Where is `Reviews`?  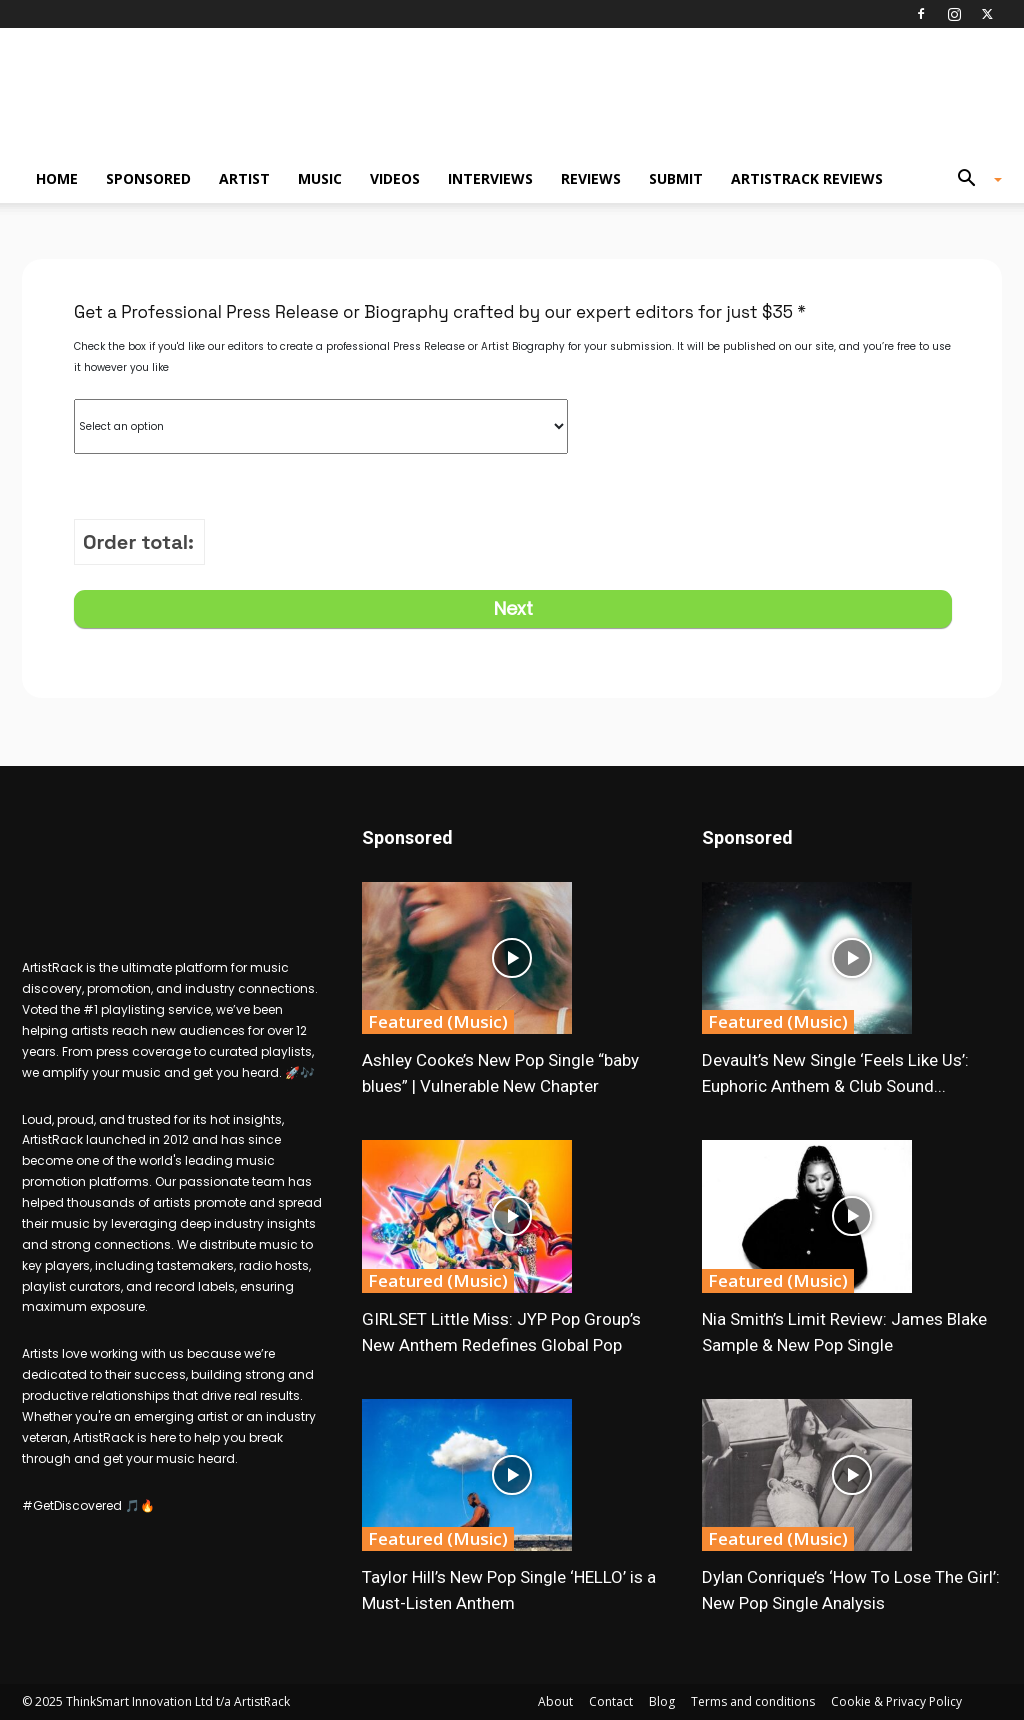
Reviews is located at coordinates (591, 178).